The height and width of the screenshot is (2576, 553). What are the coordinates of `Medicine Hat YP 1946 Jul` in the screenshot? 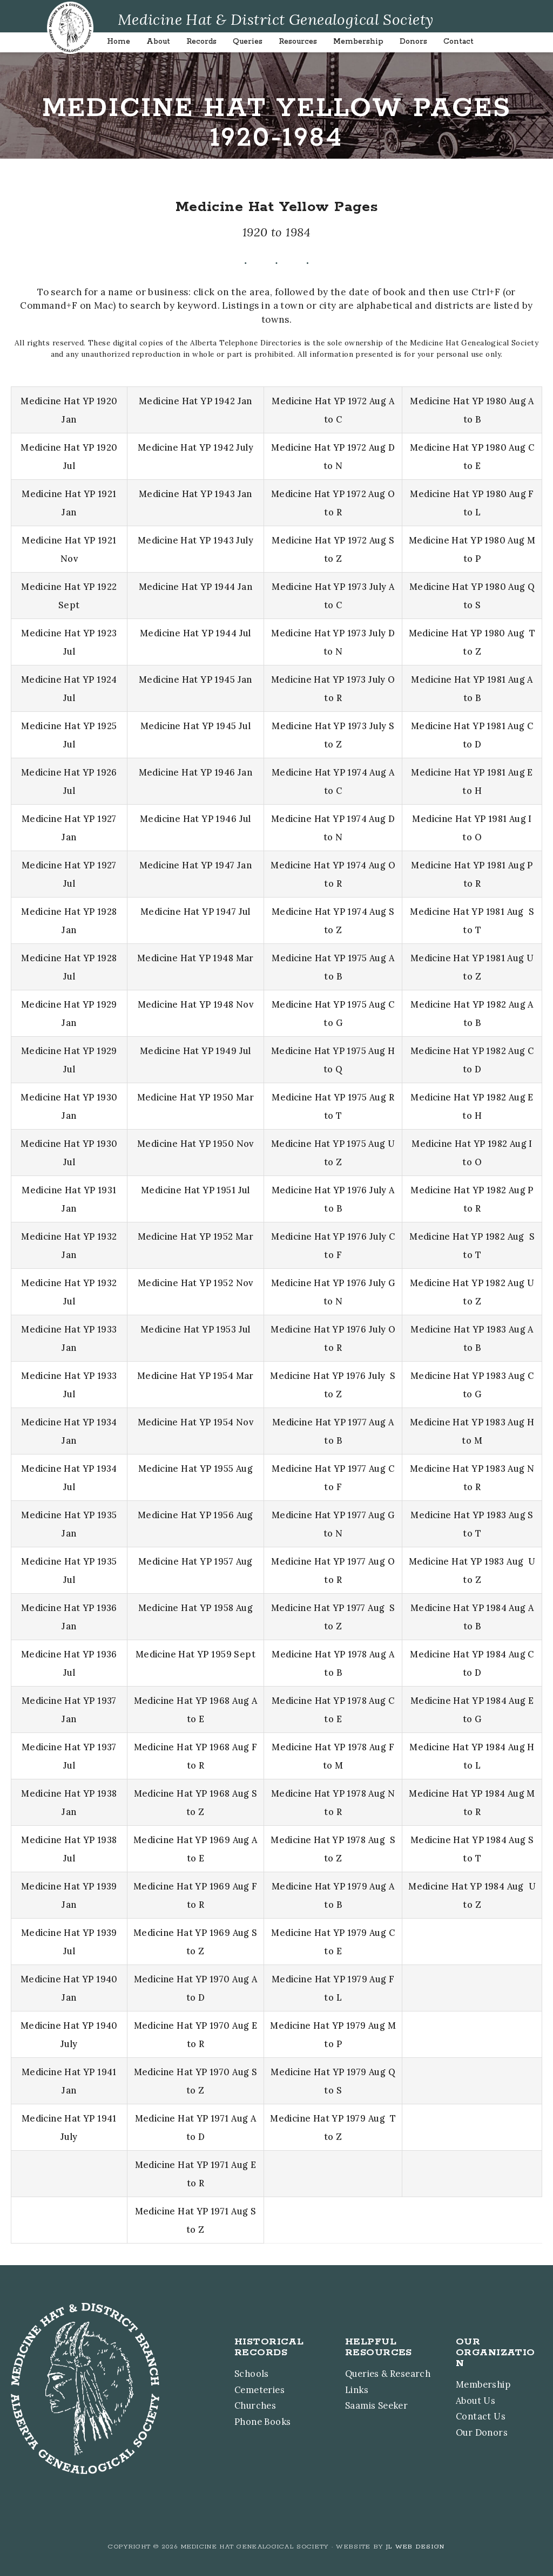 It's located at (195, 819).